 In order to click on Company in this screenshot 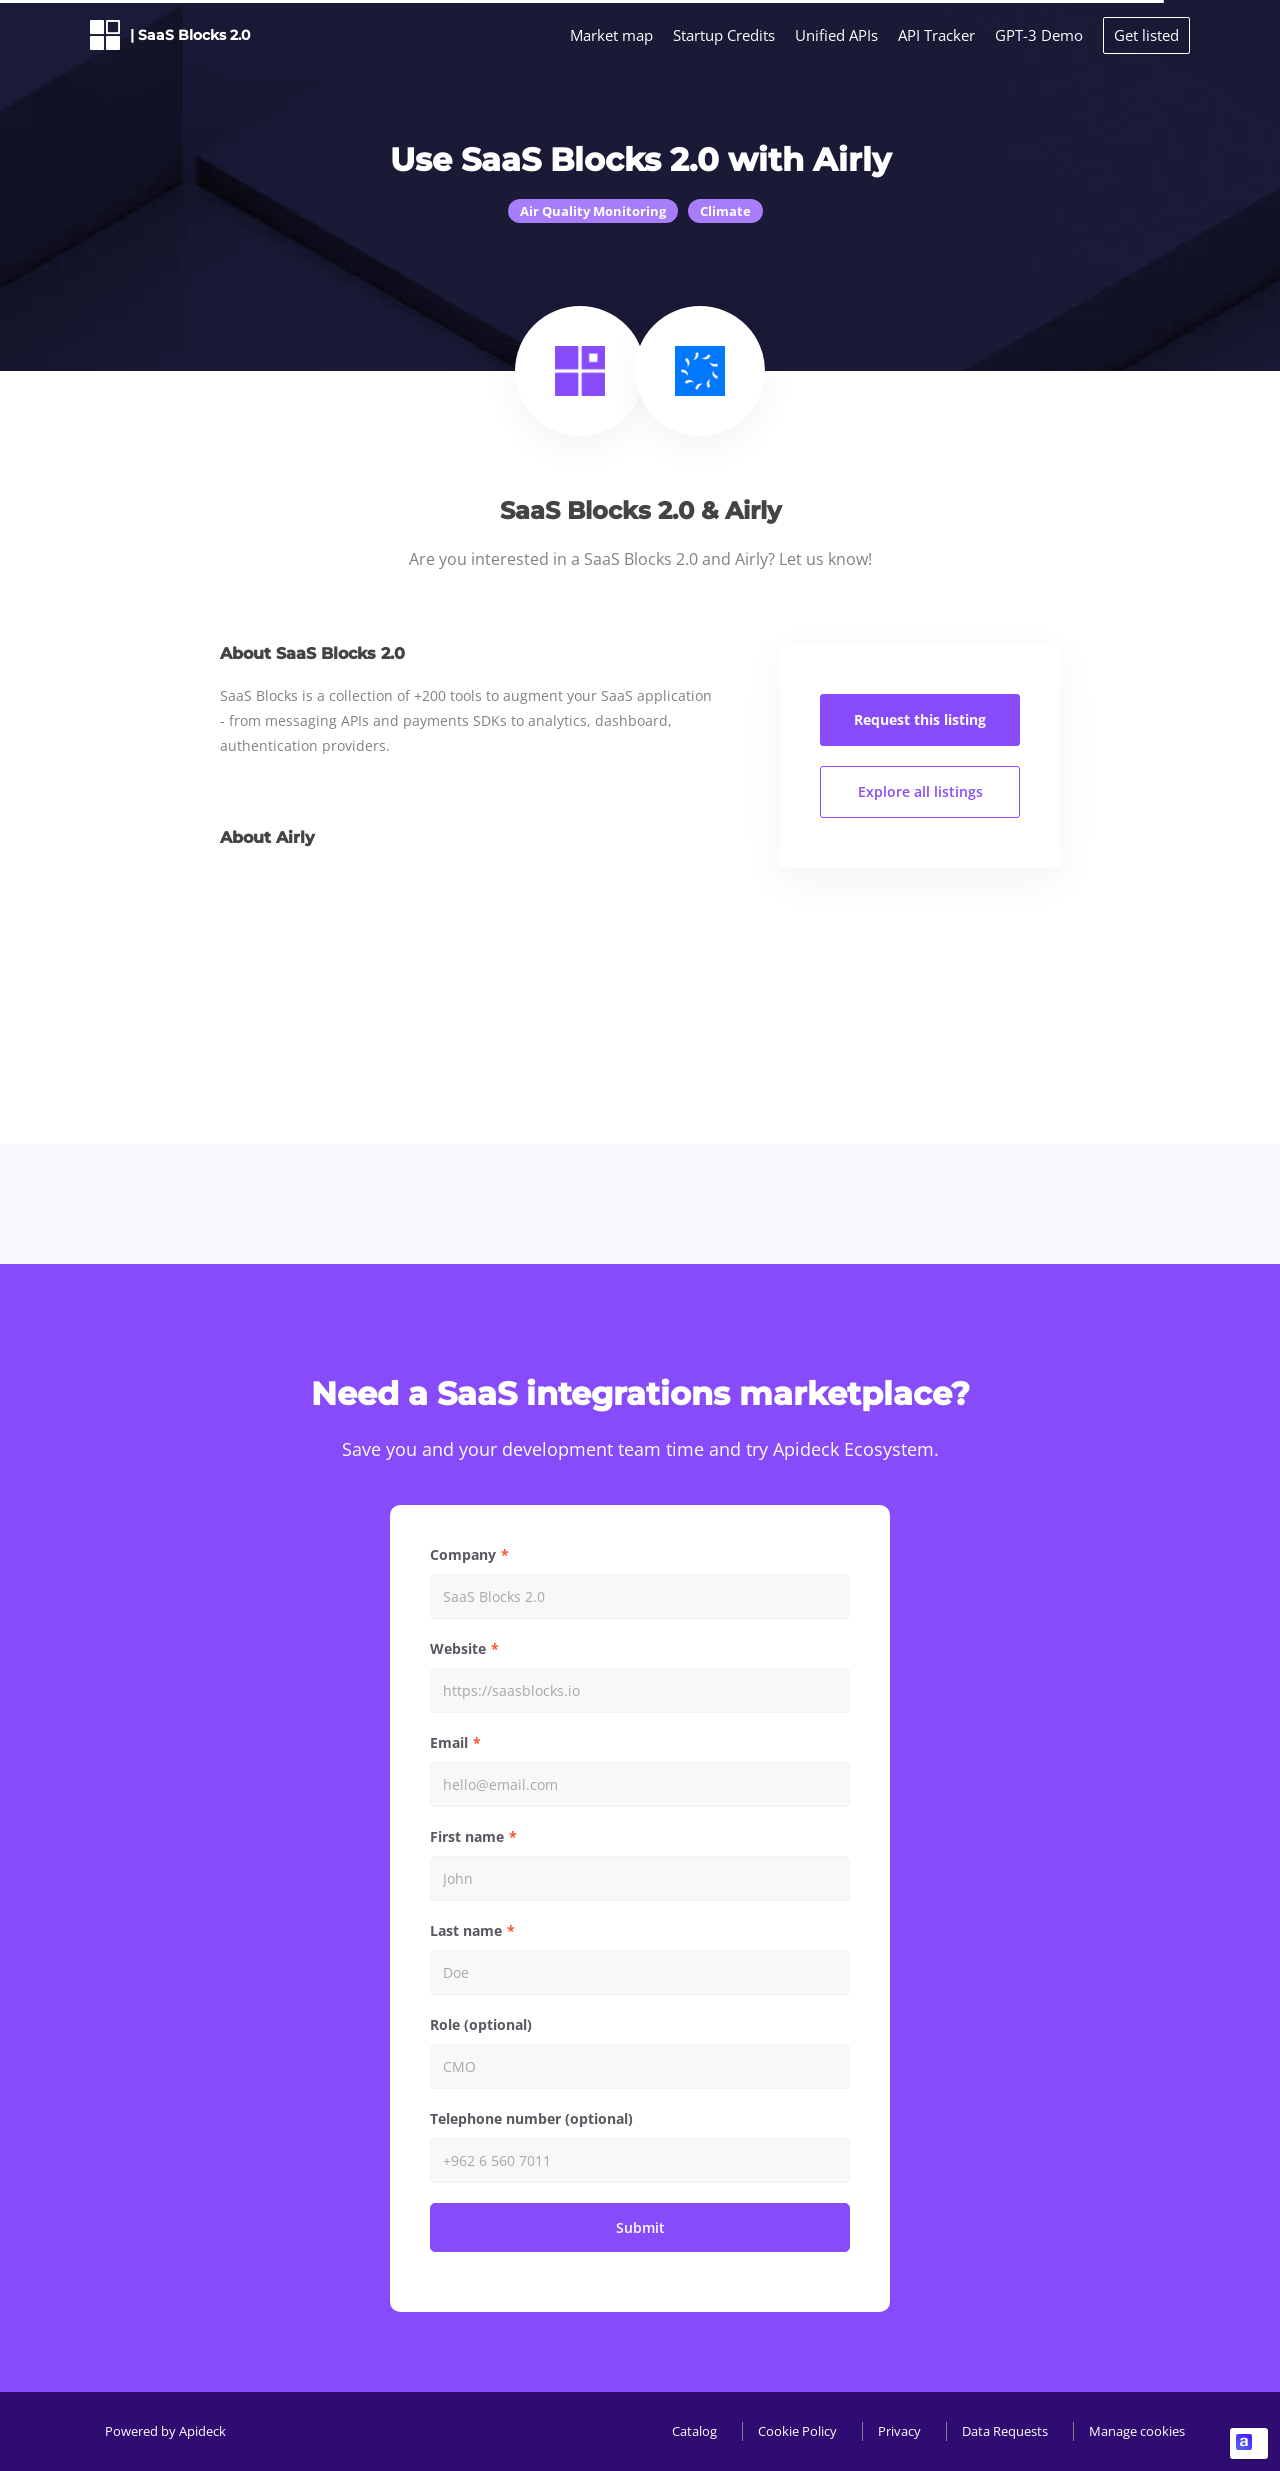, I will do `click(463, 1554)`.